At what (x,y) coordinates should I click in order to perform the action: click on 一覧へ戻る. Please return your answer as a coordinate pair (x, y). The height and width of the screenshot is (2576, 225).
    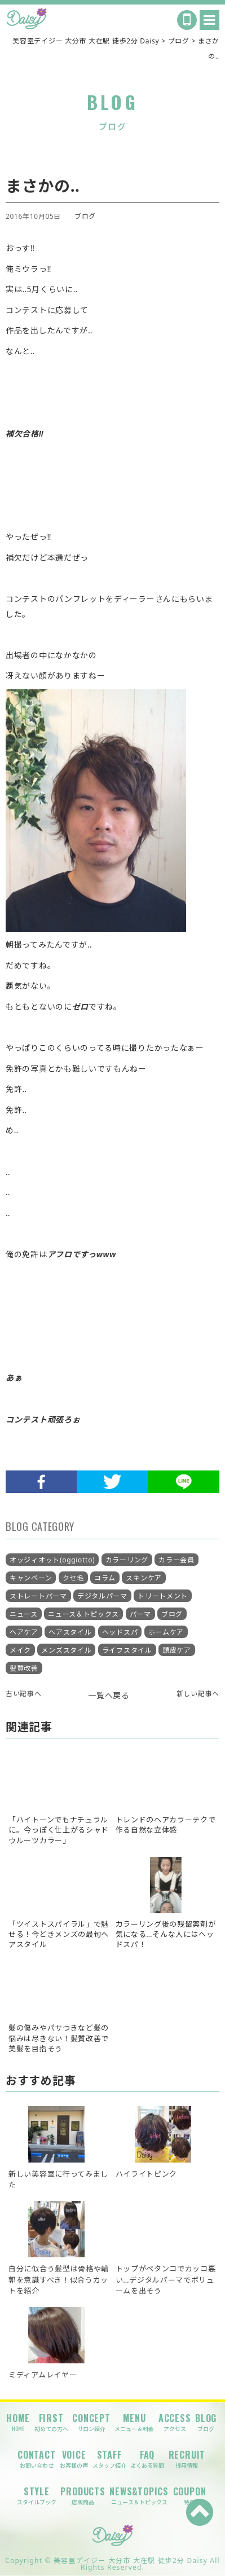
    Looking at the image, I should click on (109, 1695).